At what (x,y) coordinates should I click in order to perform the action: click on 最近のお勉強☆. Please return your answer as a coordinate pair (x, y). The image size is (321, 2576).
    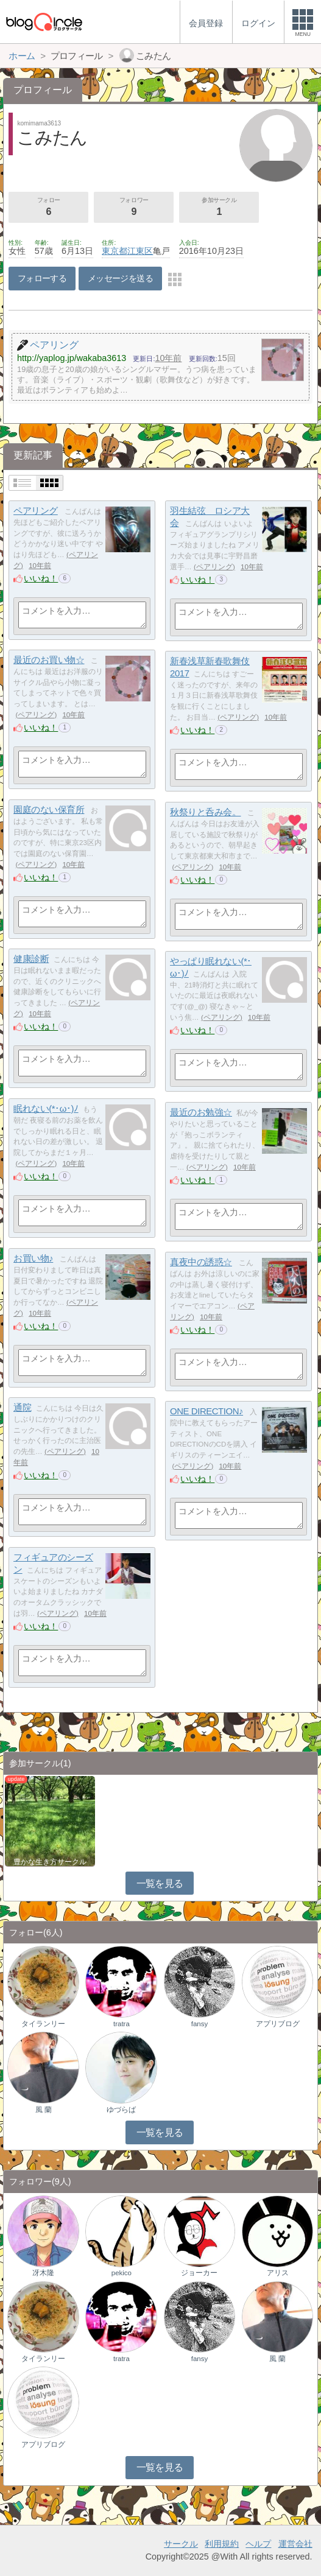
    Looking at the image, I should click on (201, 1112).